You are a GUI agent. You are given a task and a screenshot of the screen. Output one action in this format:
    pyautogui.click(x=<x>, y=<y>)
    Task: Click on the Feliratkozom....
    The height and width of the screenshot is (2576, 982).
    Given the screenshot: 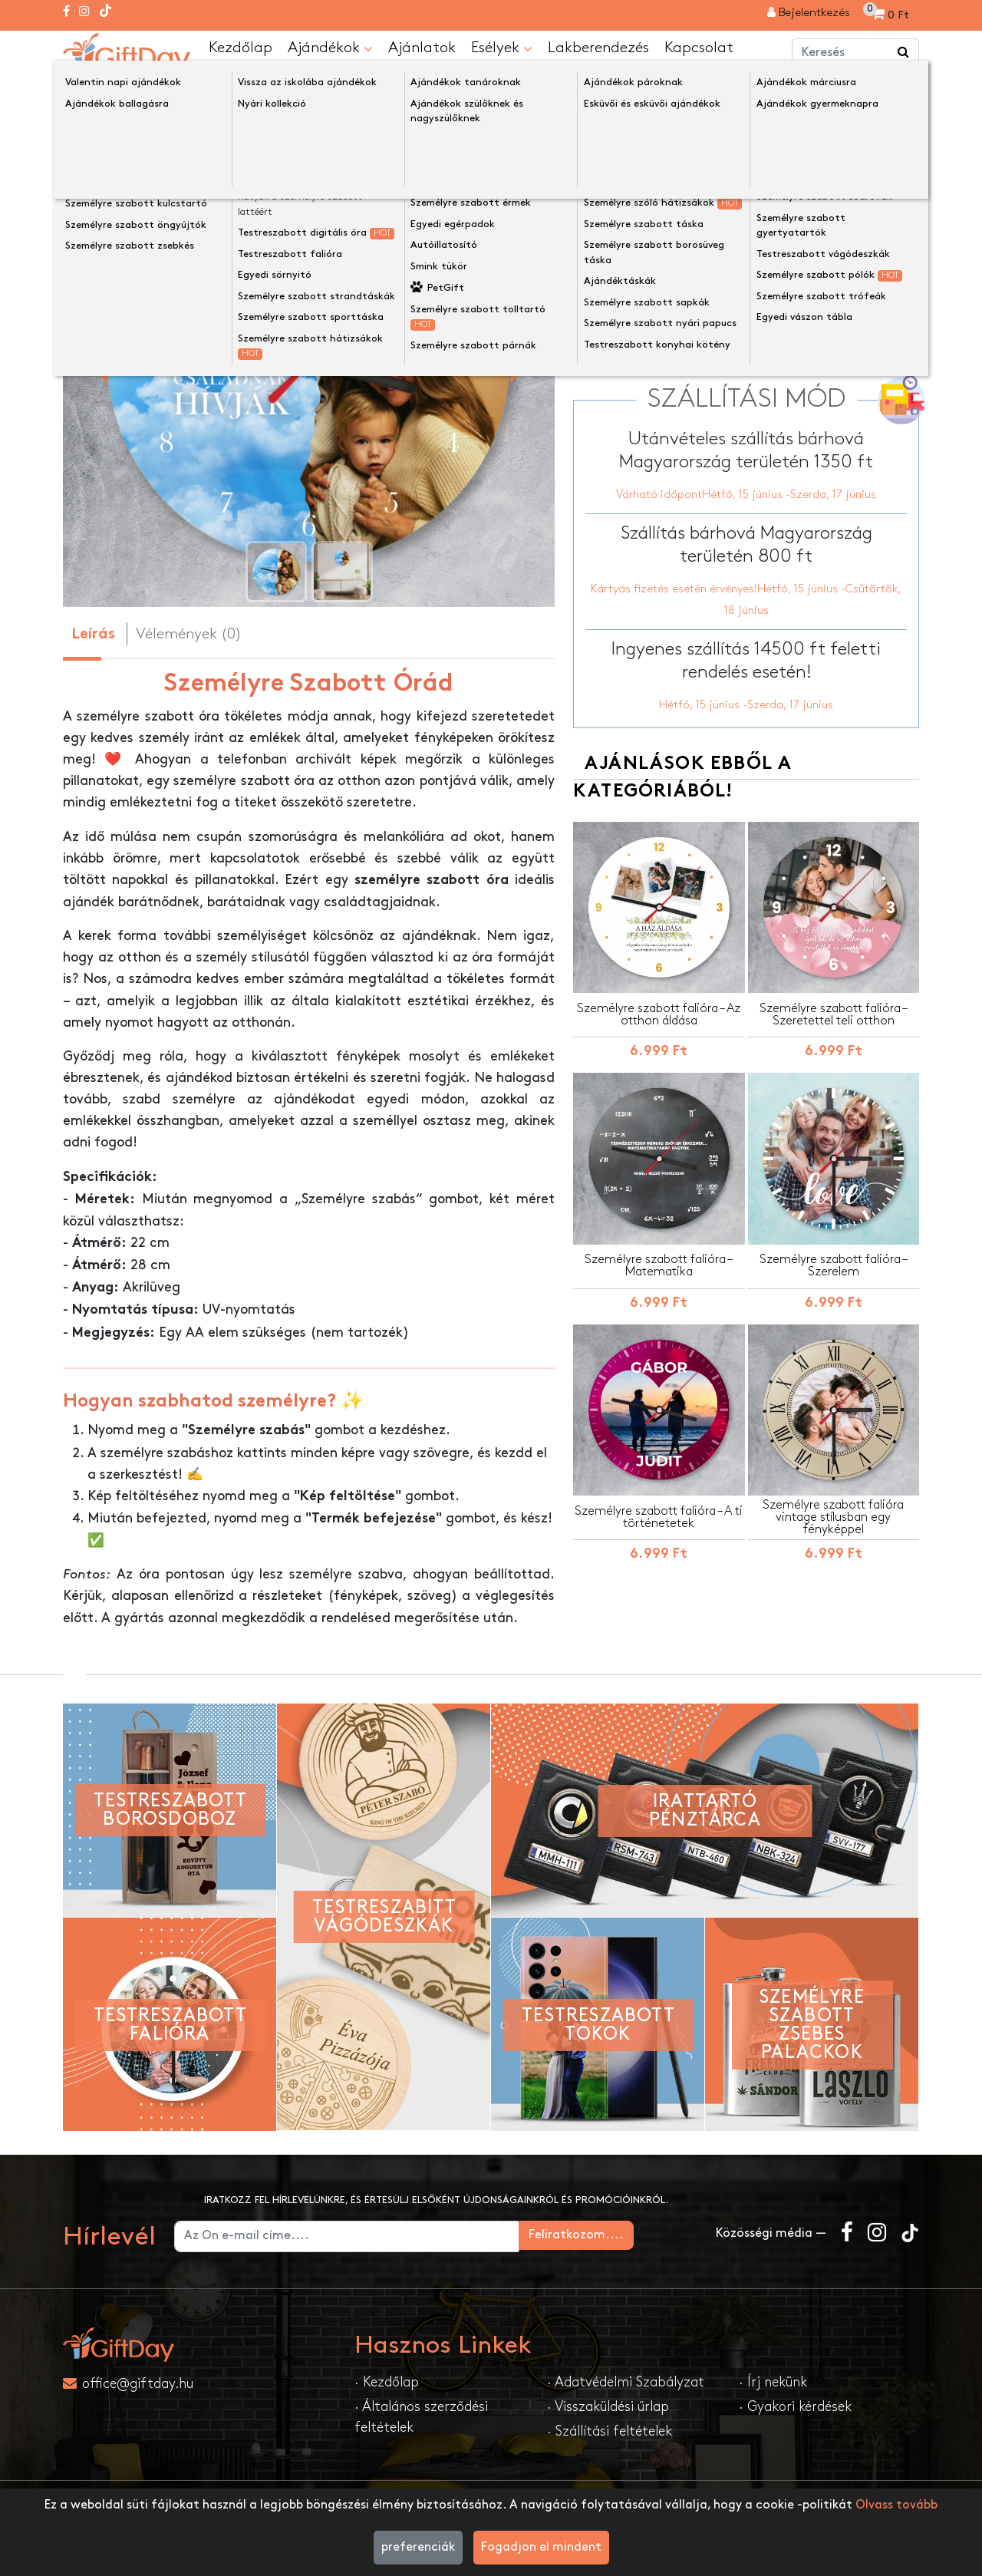 What is the action you would take?
    pyautogui.click(x=639, y=2234)
    